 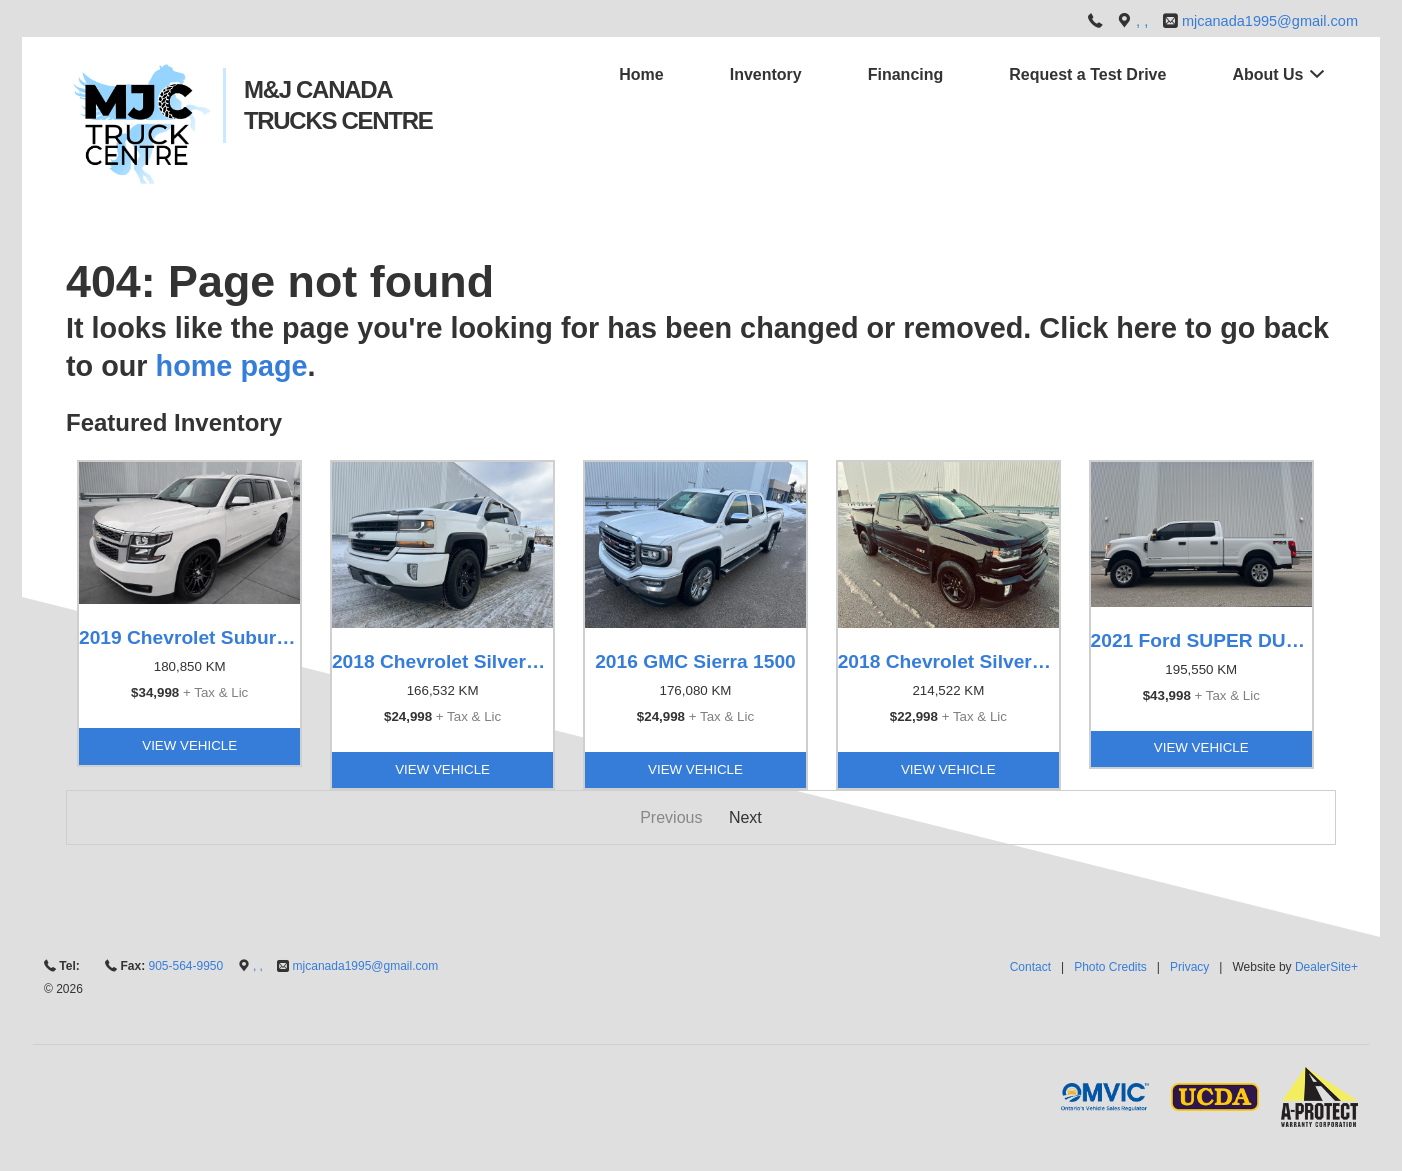 What do you see at coordinates (232, 366) in the screenshot?
I see `home page` at bounding box center [232, 366].